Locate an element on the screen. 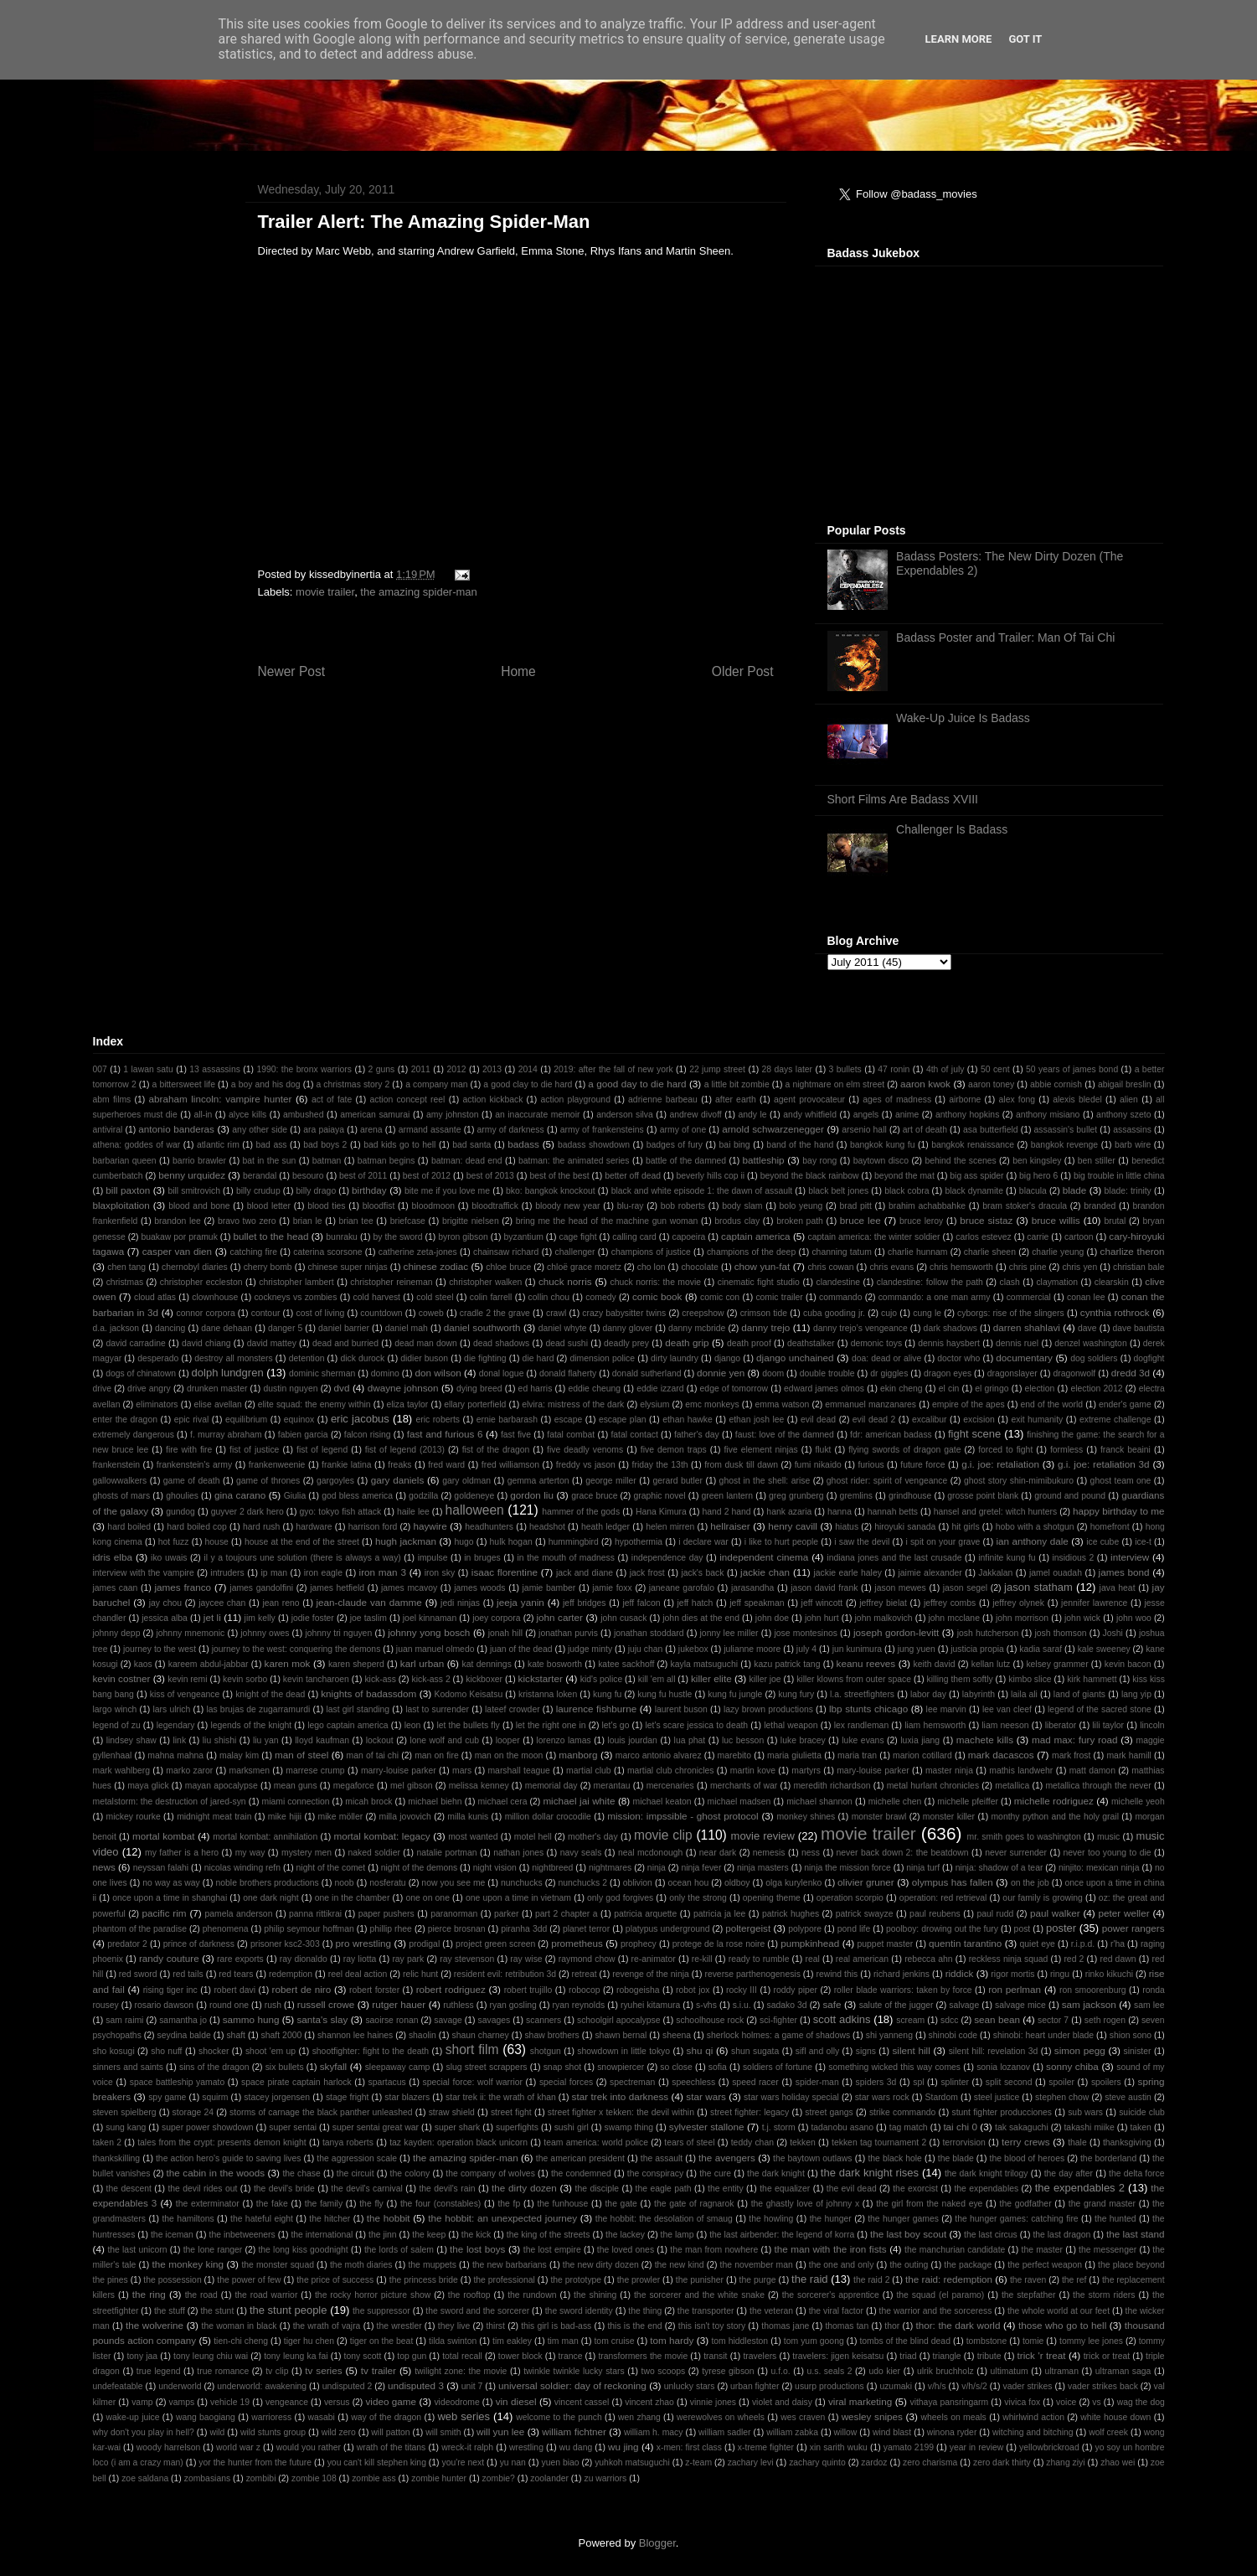 The height and width of the screenshot is (2576, 1257). let the right one in is located at coordinates (551, 1725).